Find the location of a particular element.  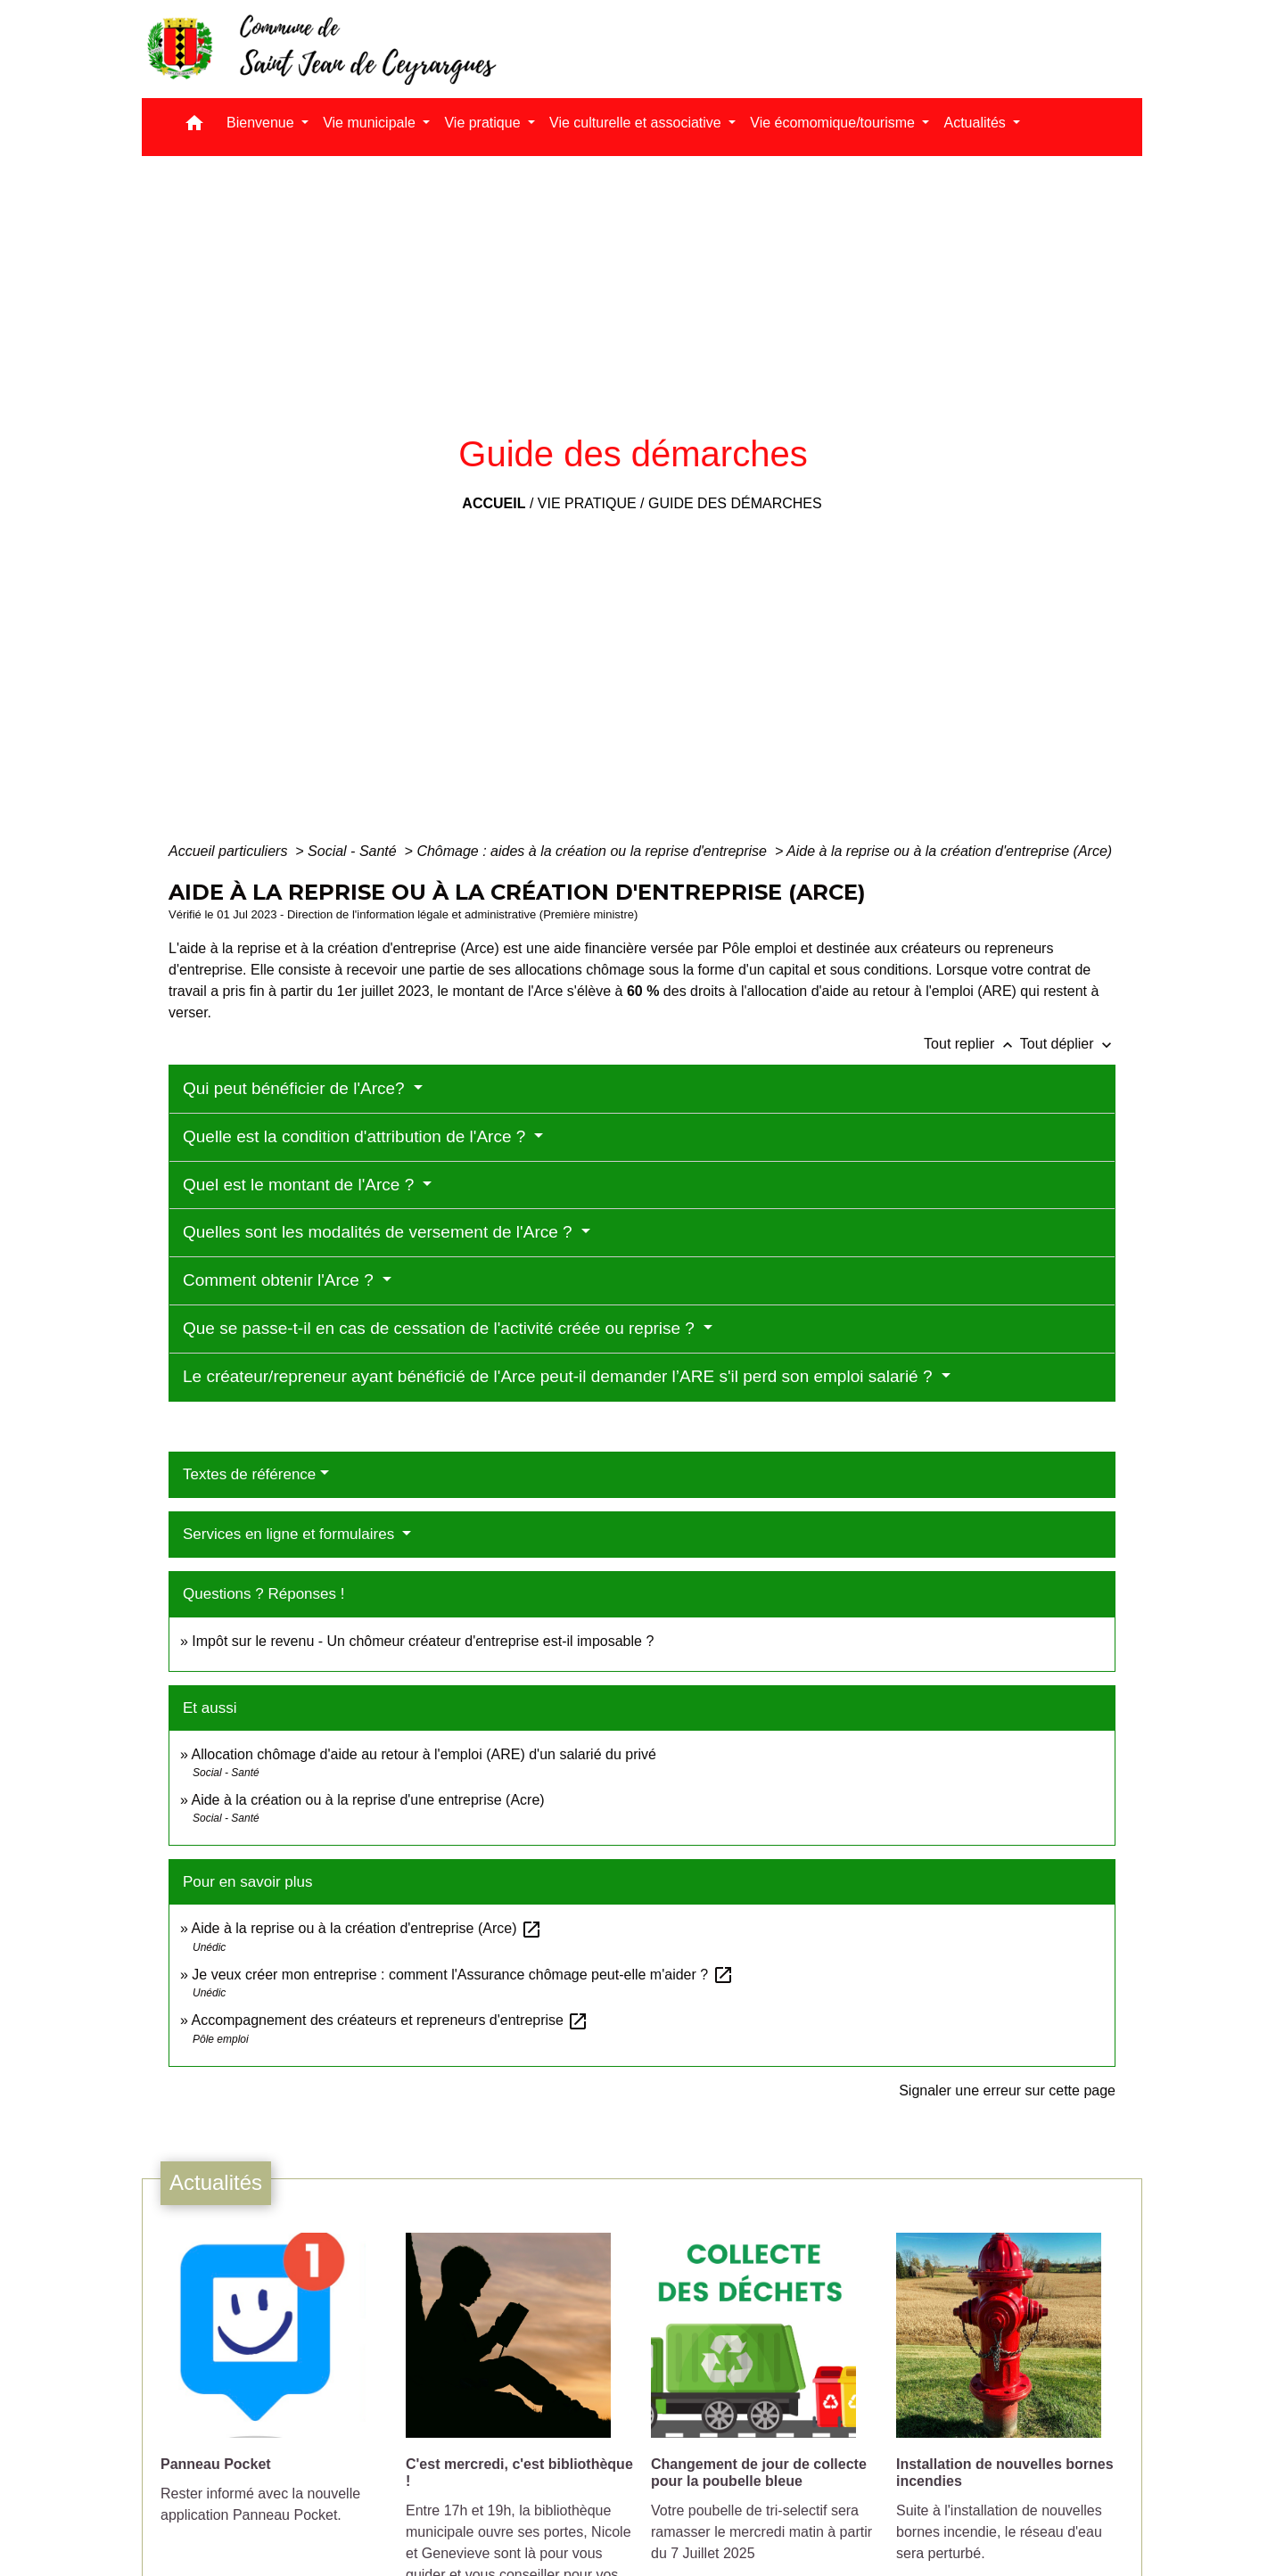

Textes de référence is located at coordinates (249, 1474).